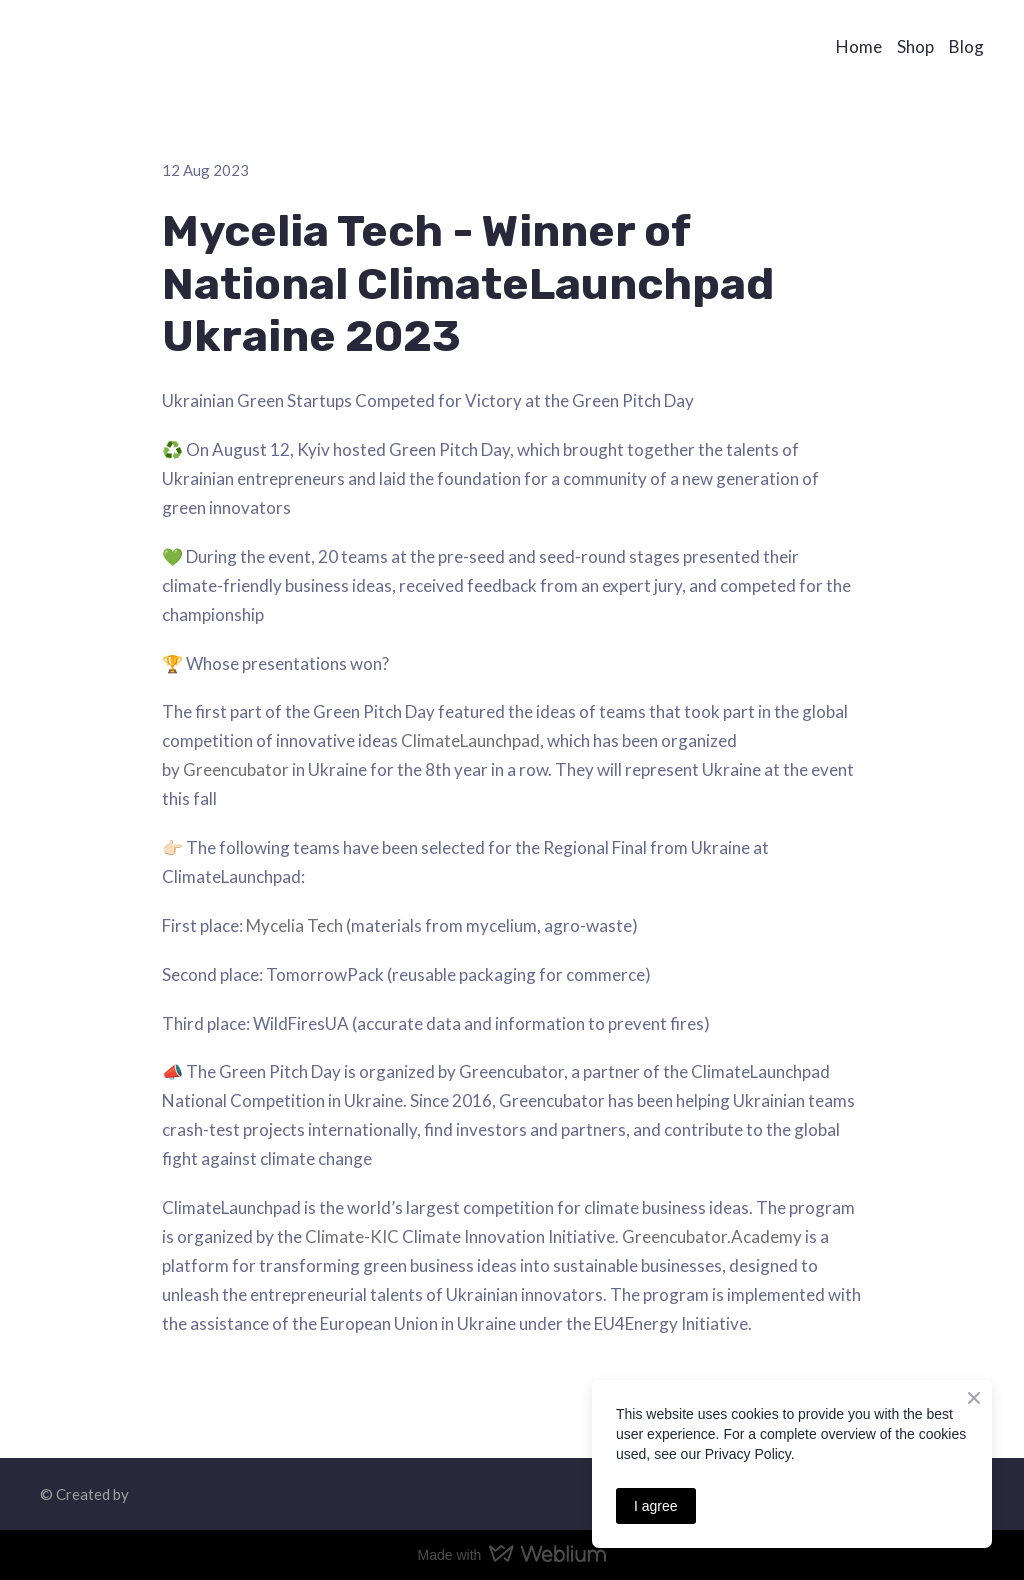 The height and width of the screenshot is (1580, 1024). I want to click on Mycelia Tech, so click(294, 925).